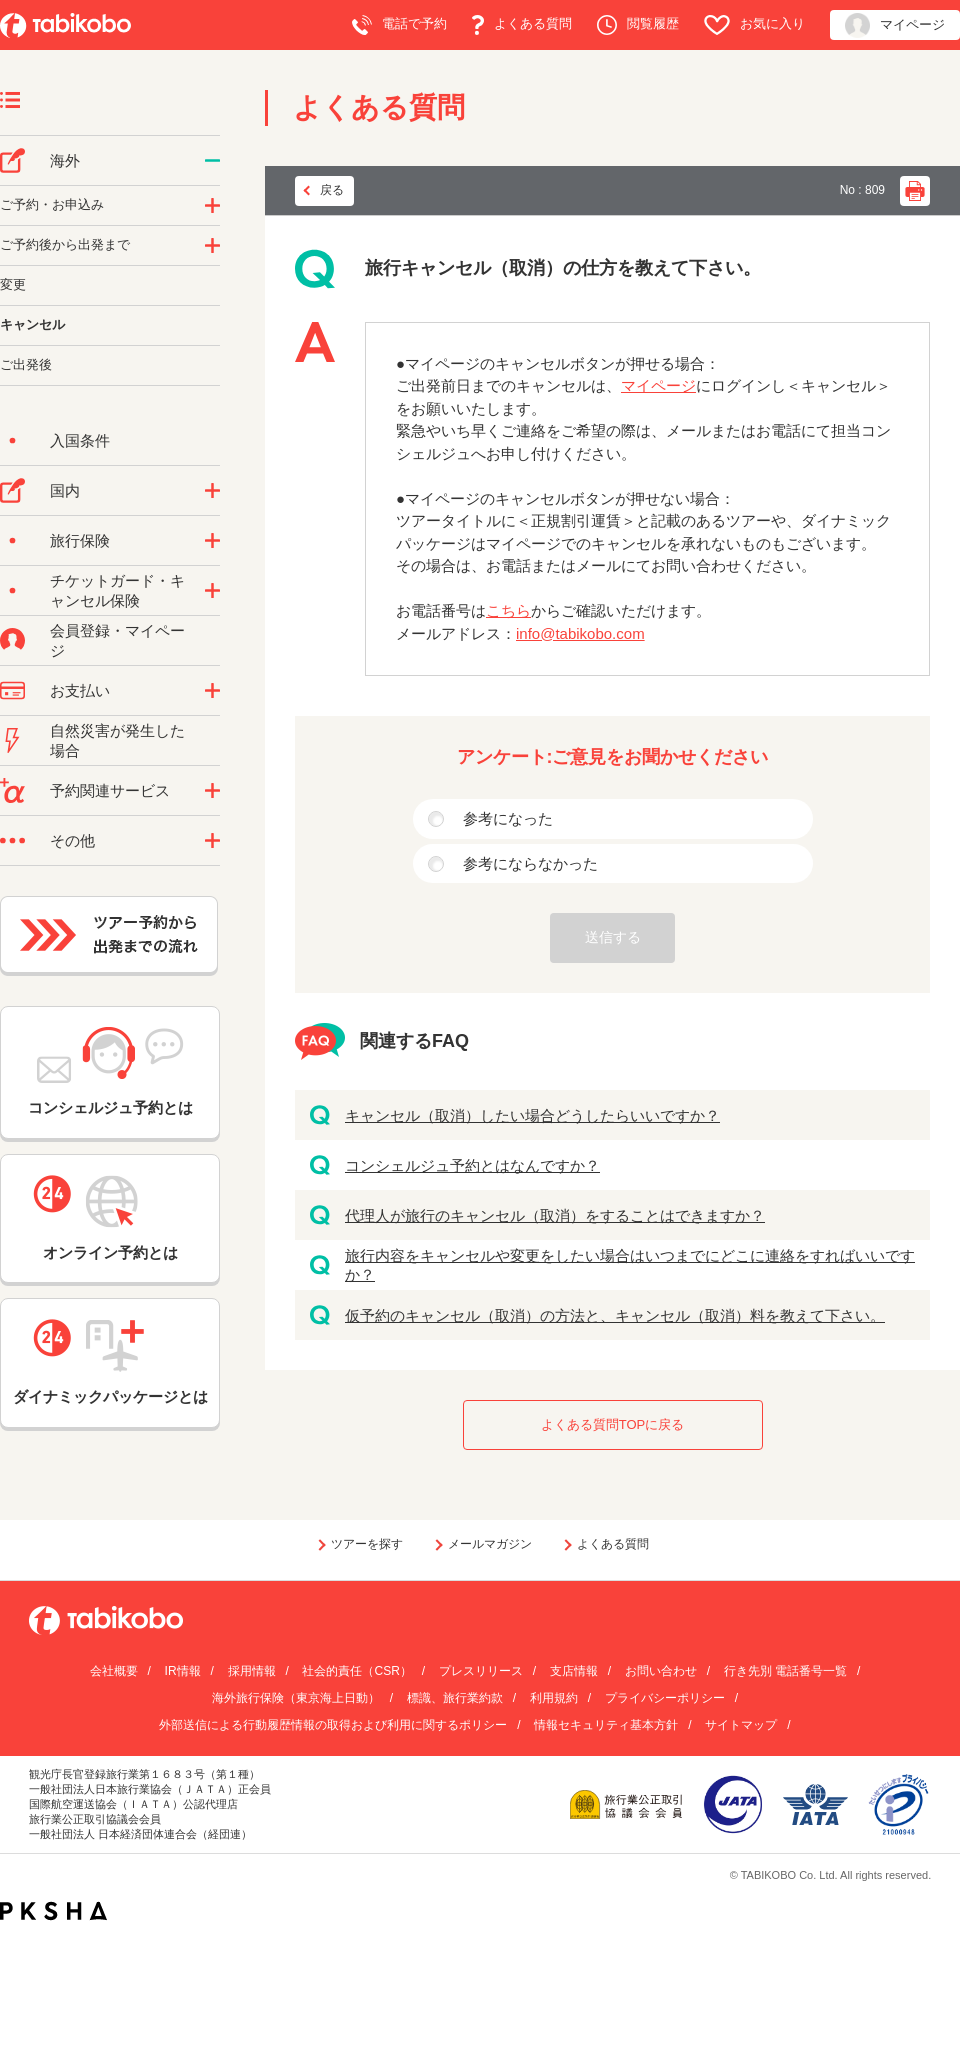 The image size is (960, 2049). What do you see at coordinates (472, 1165) in the screenshot?
I see `コンシェルジュ予約とはなんですか？` at bounding box center [472, 1165].